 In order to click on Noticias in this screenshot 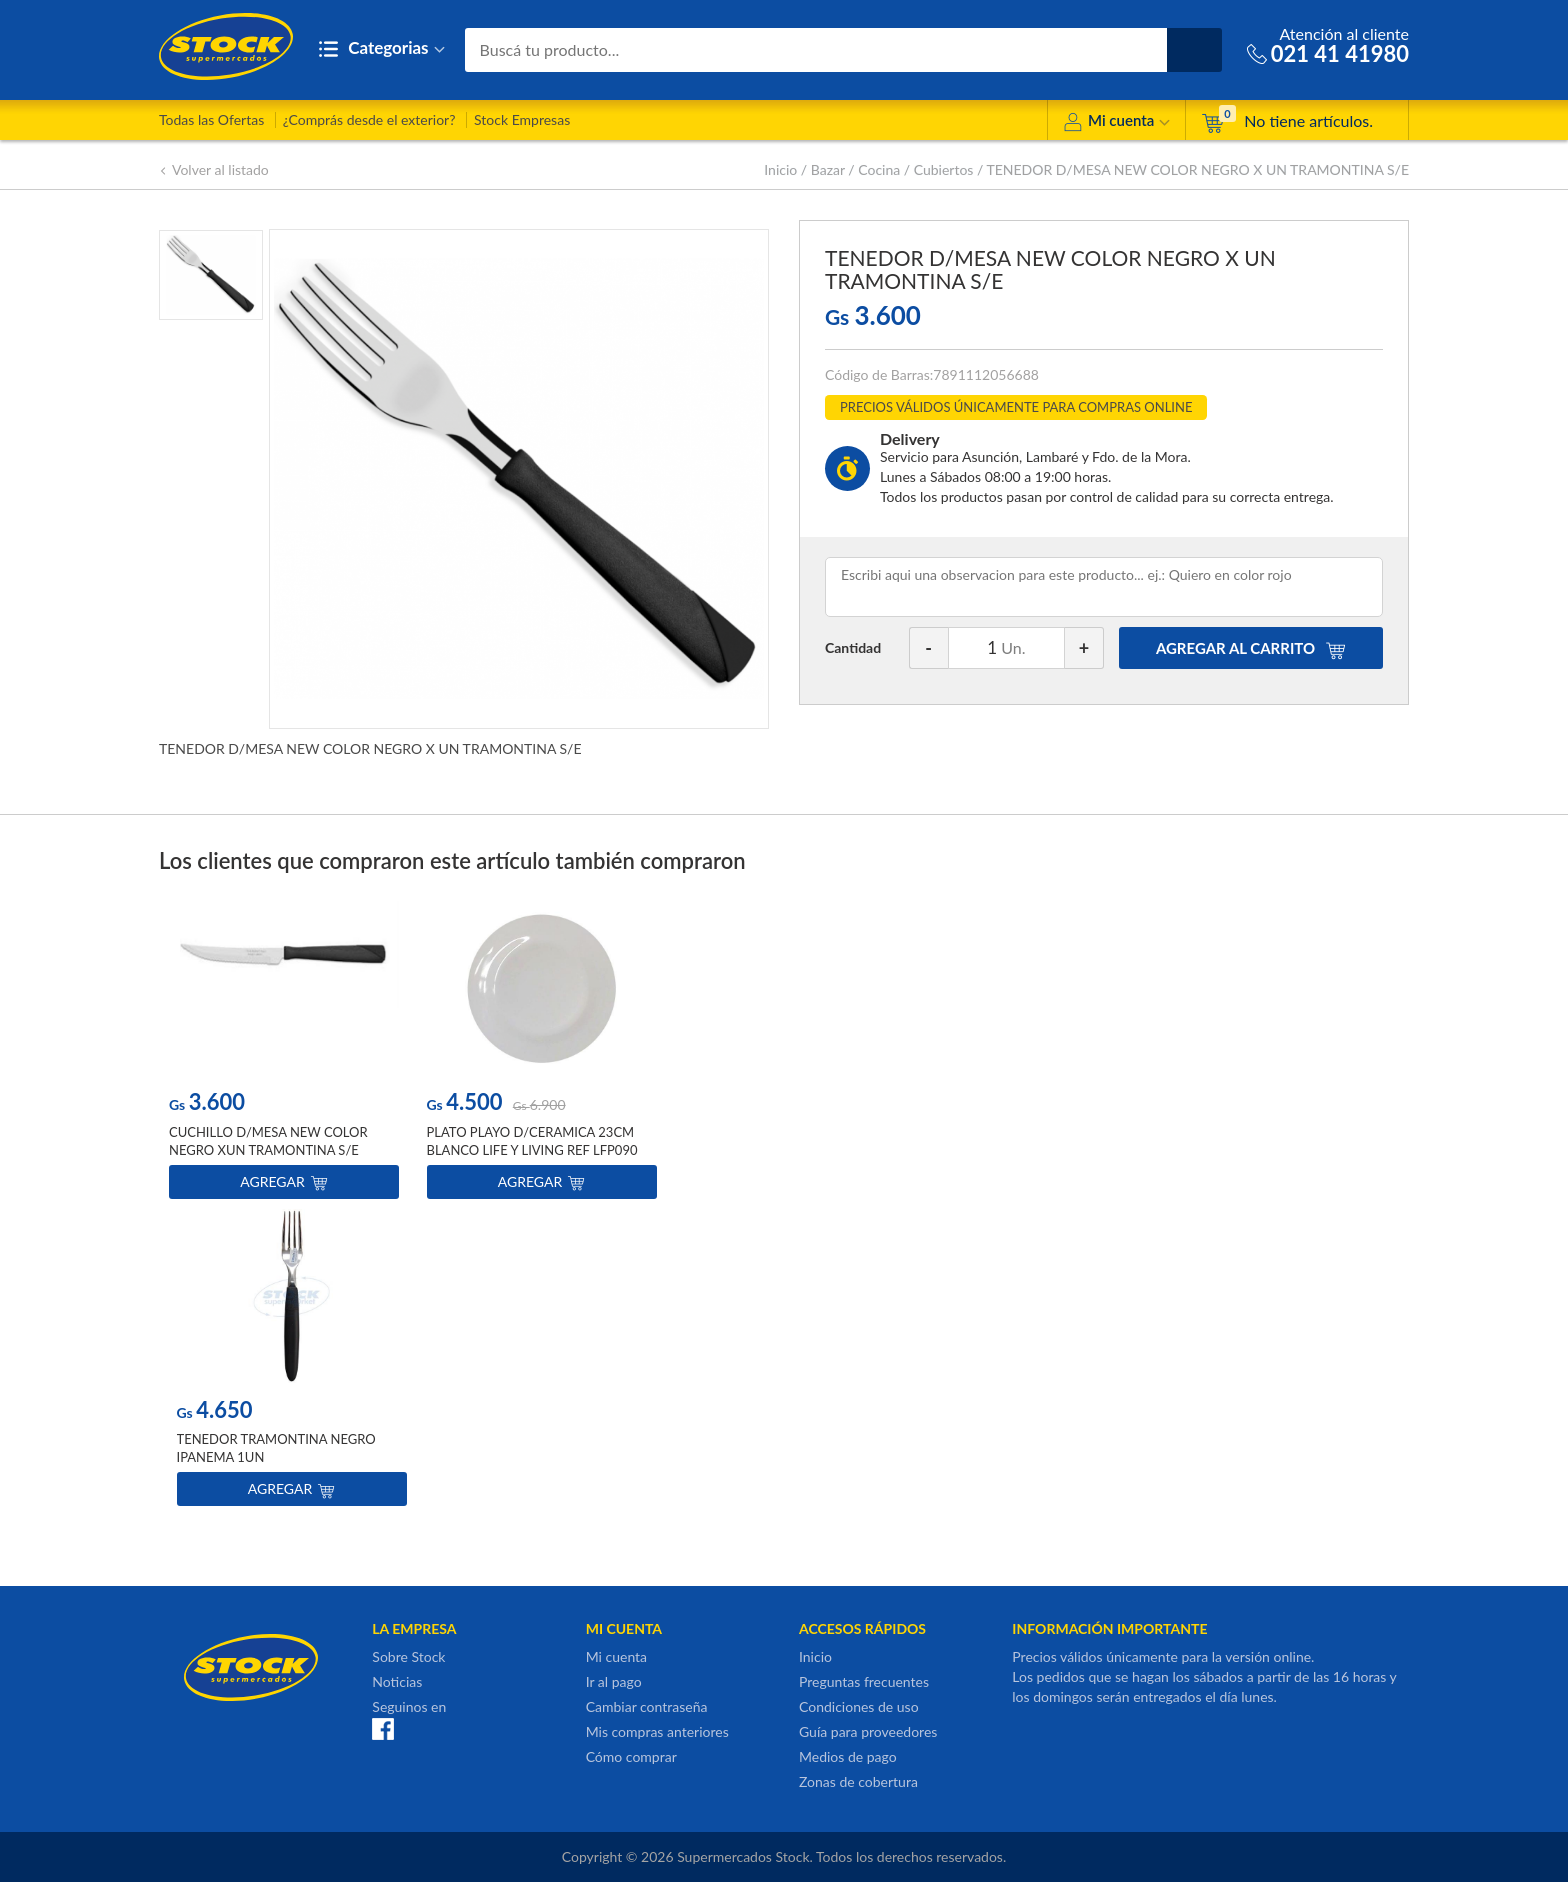, I will do `click(397, 1681)`.